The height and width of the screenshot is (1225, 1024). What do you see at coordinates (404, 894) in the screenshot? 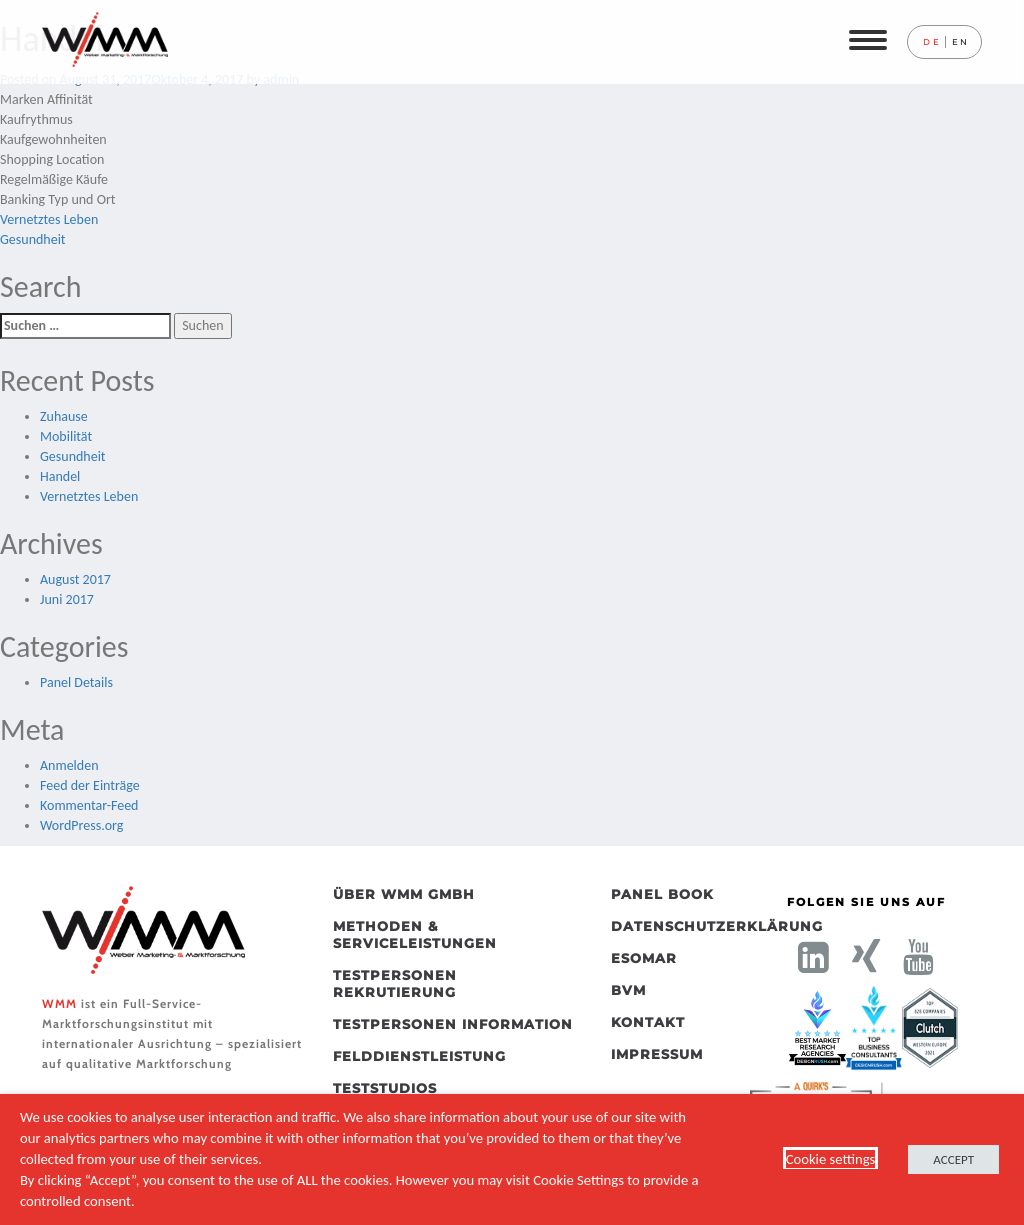
I see `Über WMM GmbH` at bounding box center [404, 894].